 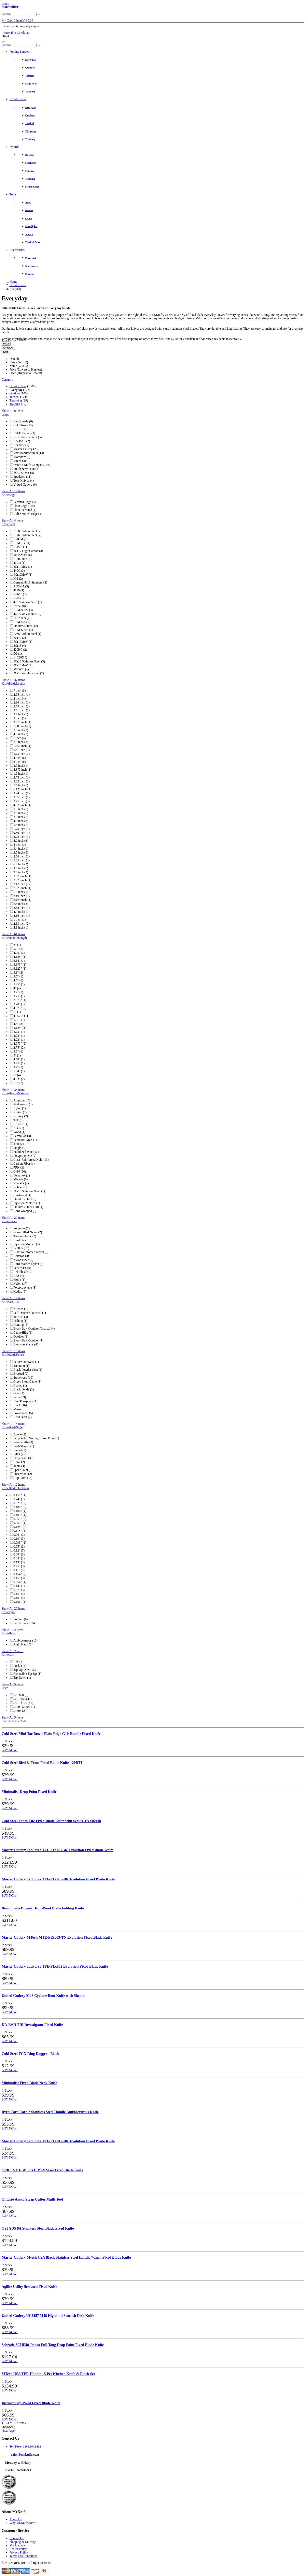 What do you see at coordinates (18, 366) in the screenshot?
I see `Name (Z to A)` at bounding box center [18, 366].